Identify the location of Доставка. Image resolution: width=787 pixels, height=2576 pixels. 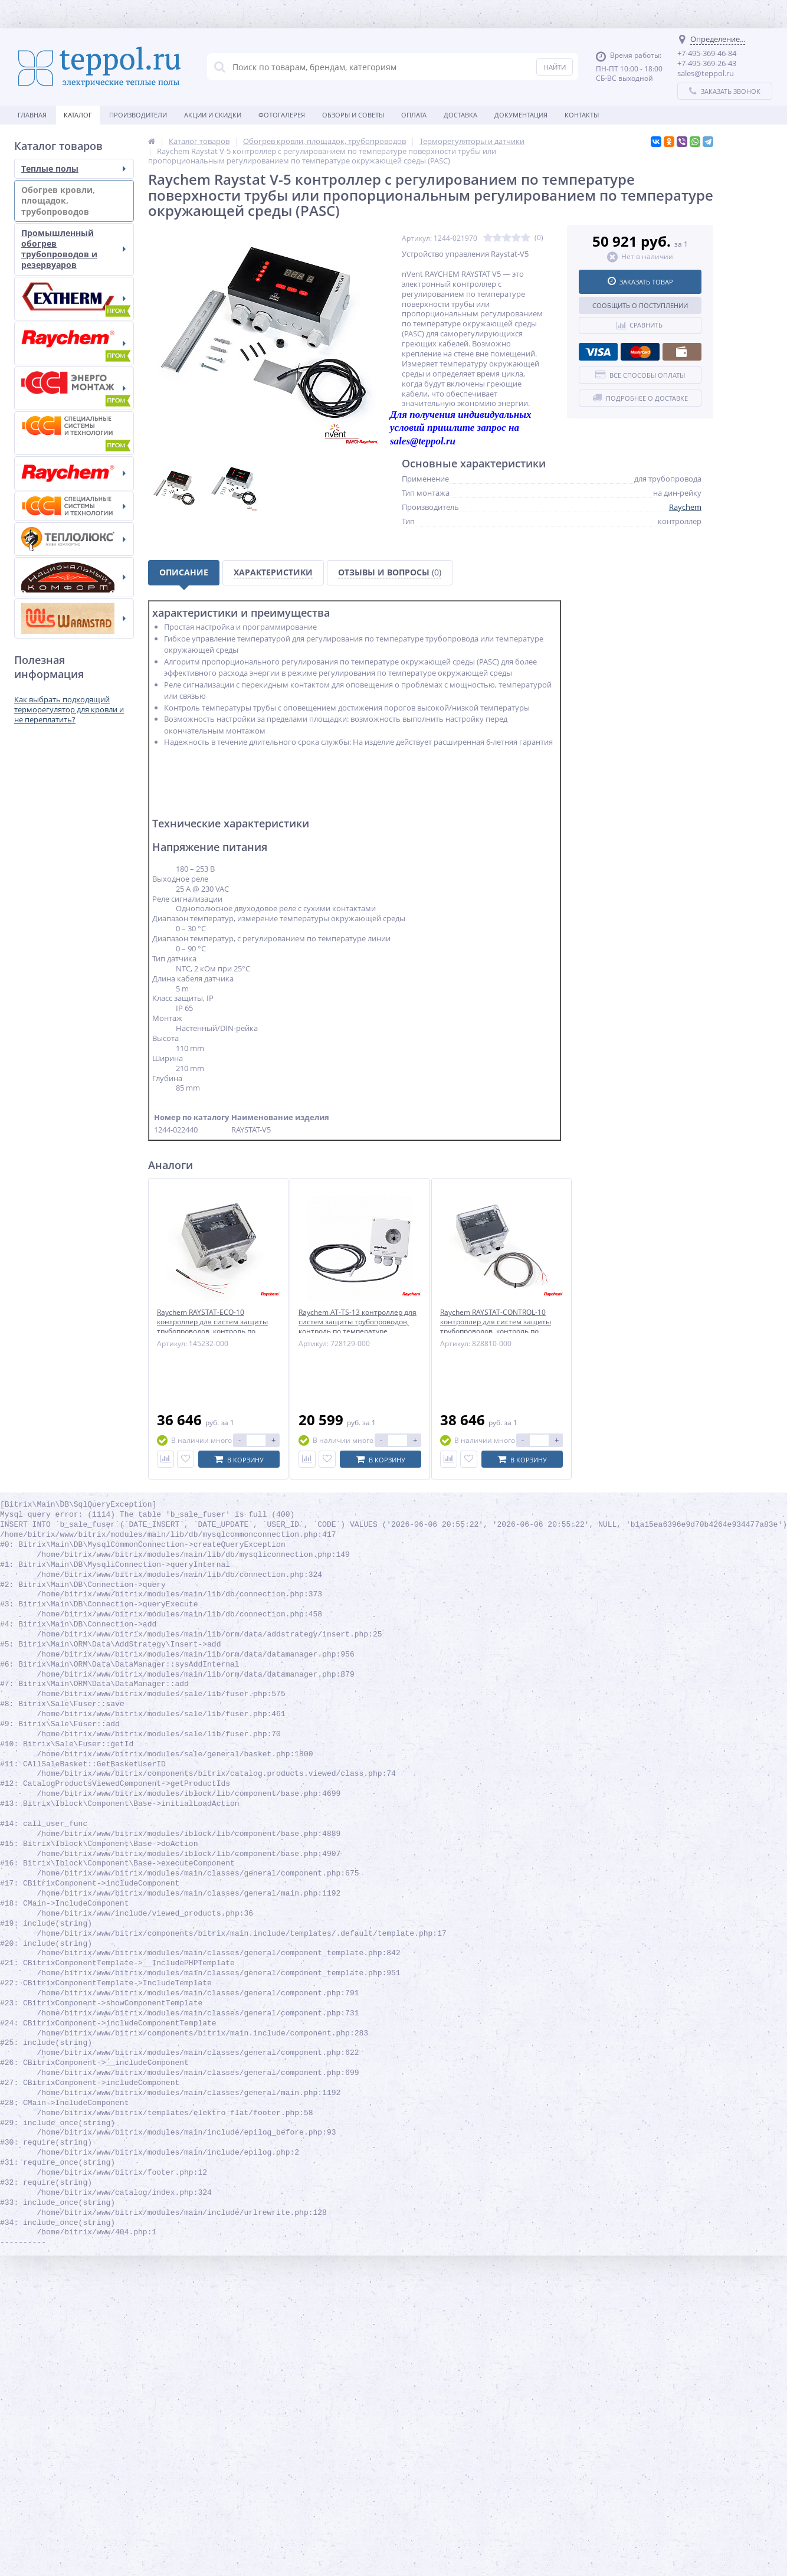
(460, 114).